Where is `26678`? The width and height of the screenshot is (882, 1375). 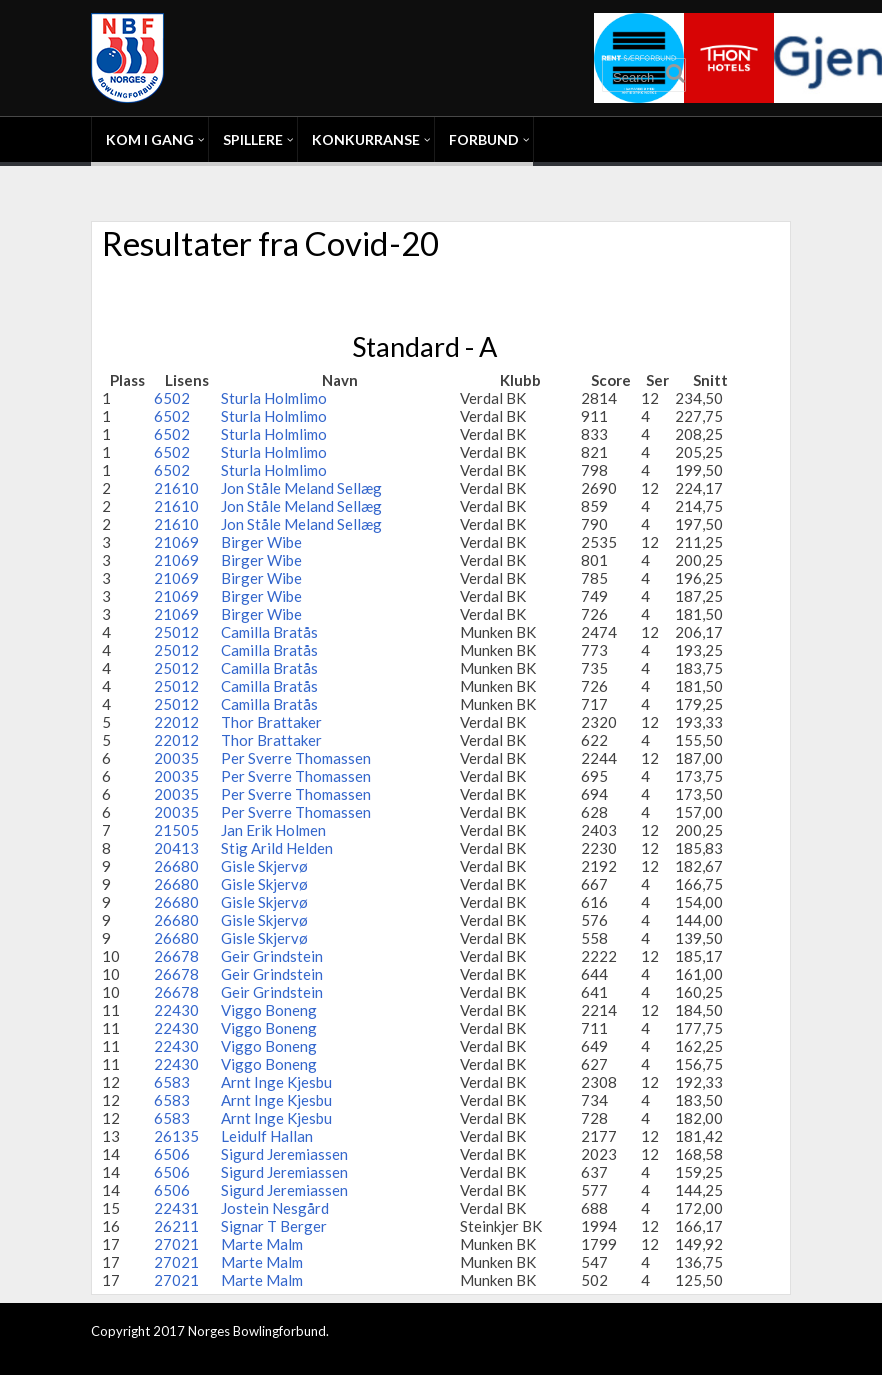
26678 is located at coordinates (176, 956).